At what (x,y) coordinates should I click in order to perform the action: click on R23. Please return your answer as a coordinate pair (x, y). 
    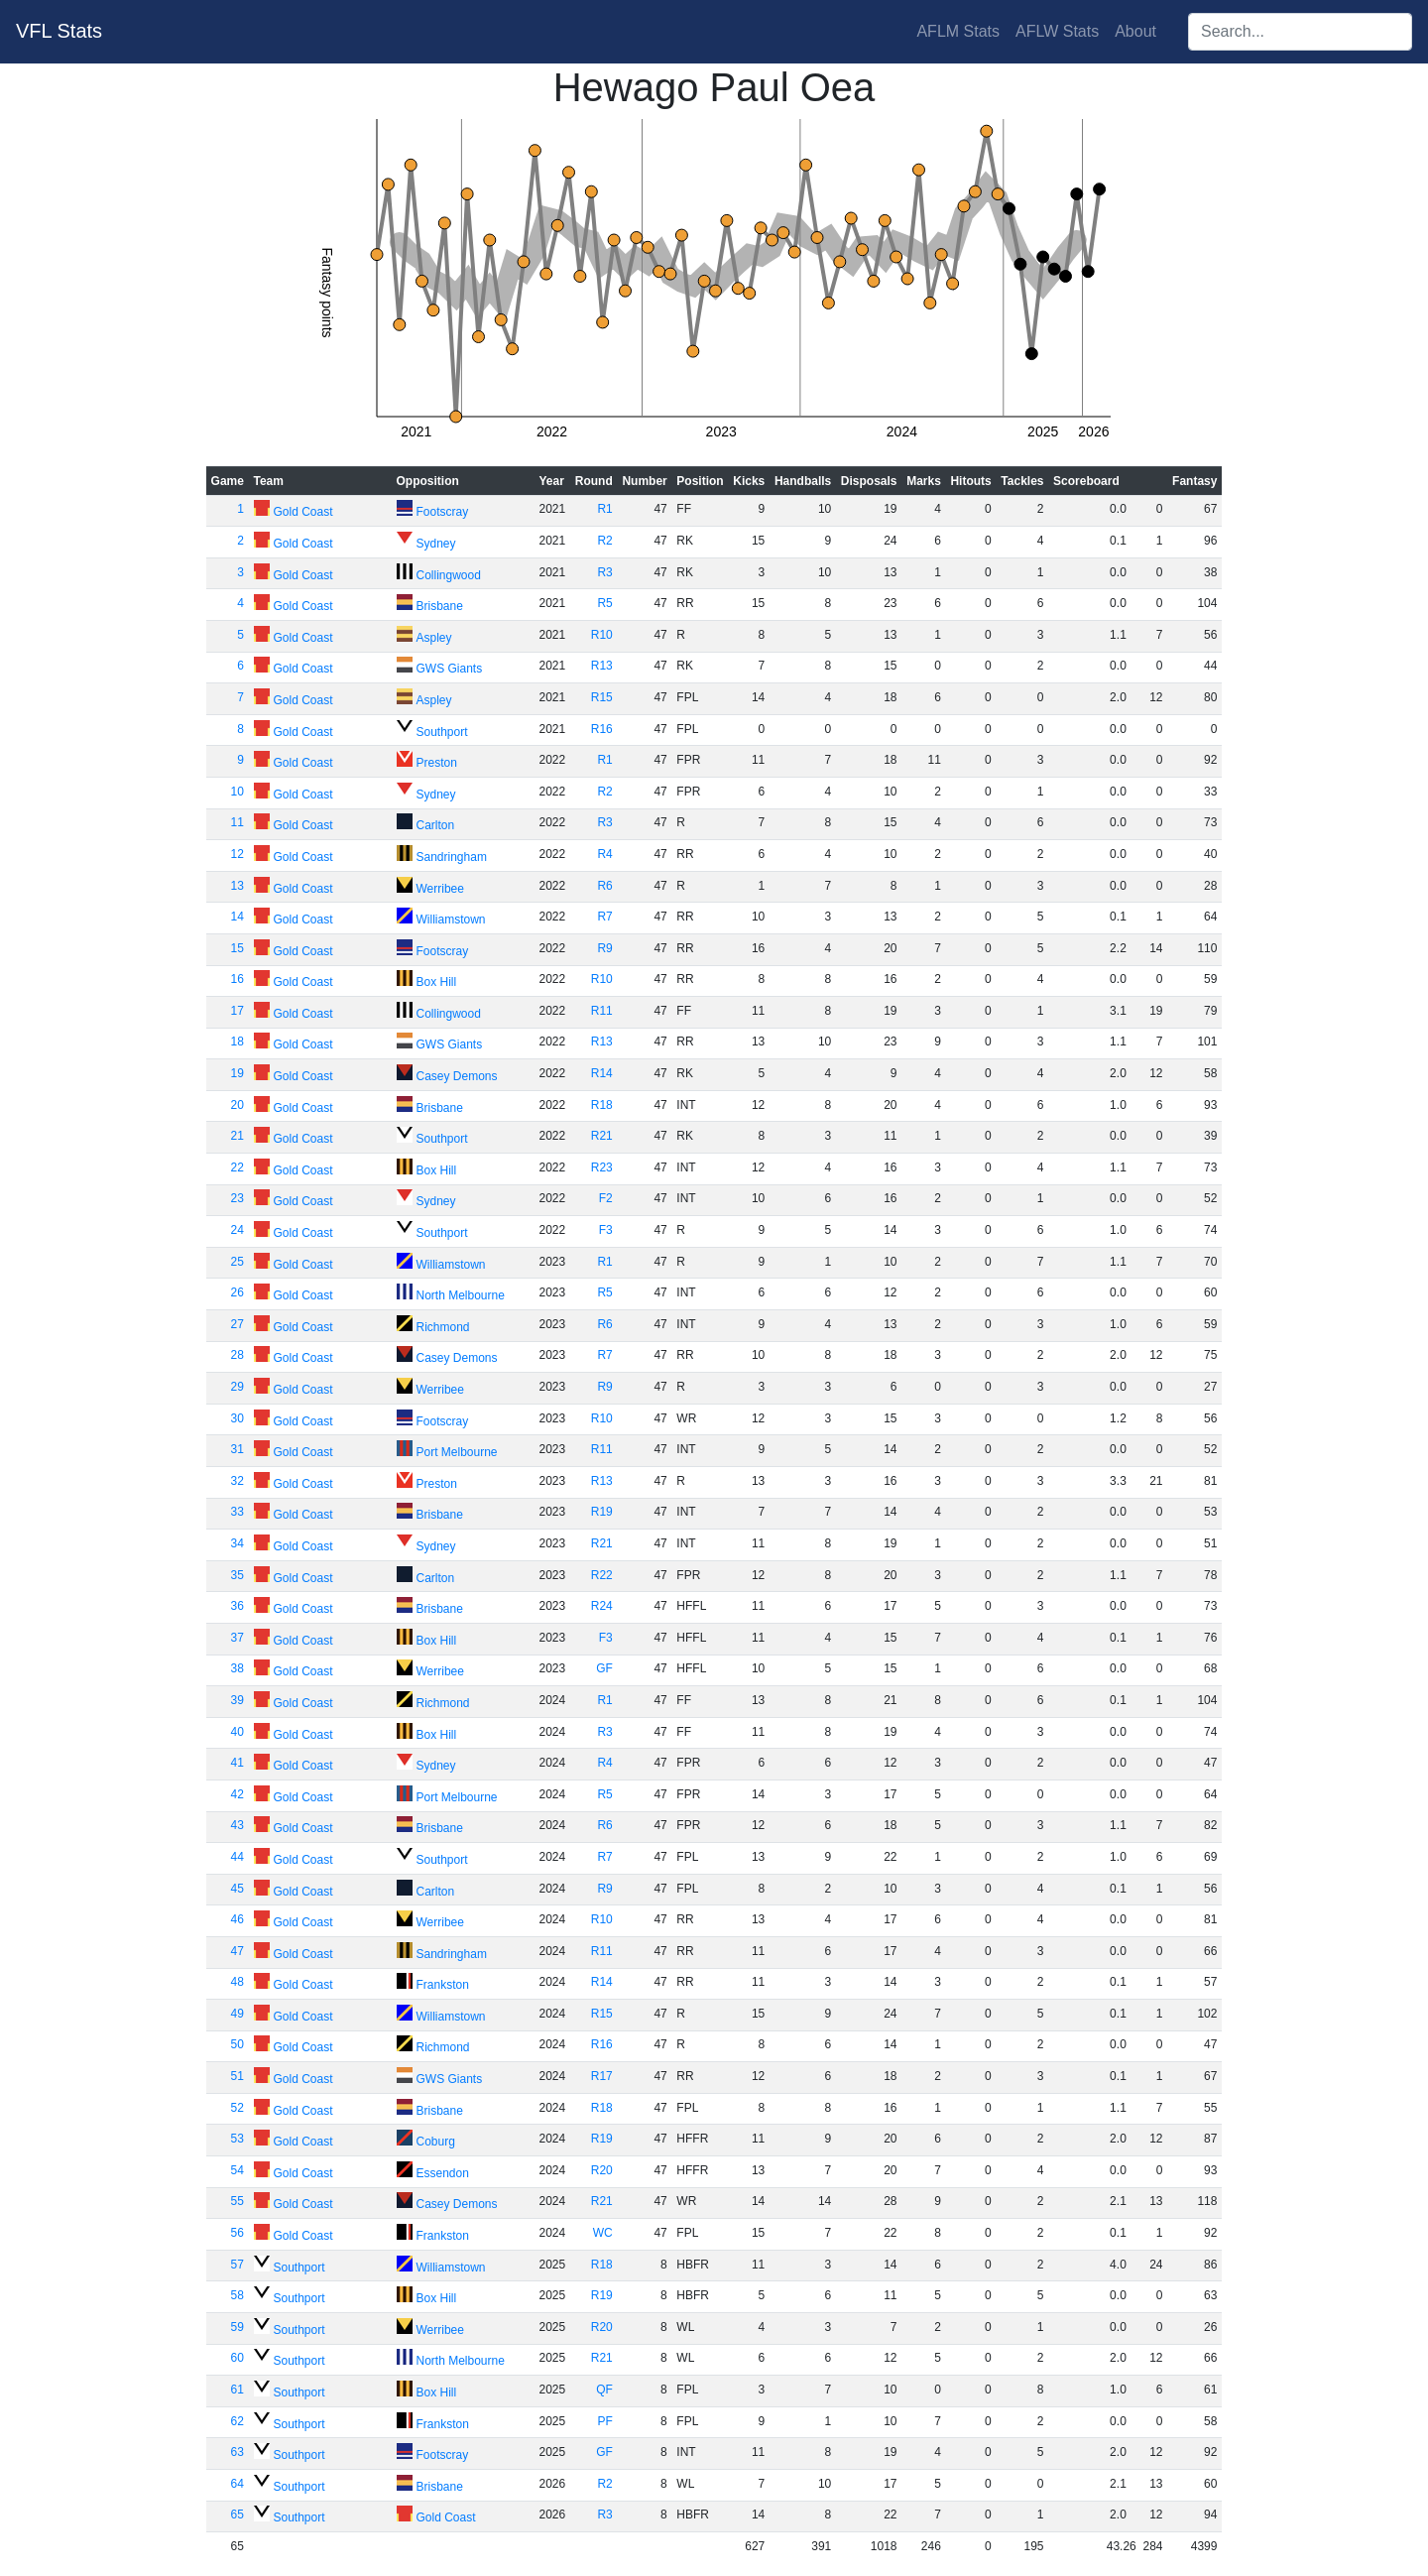
    Looking at the image, I should click on (602, 1167).